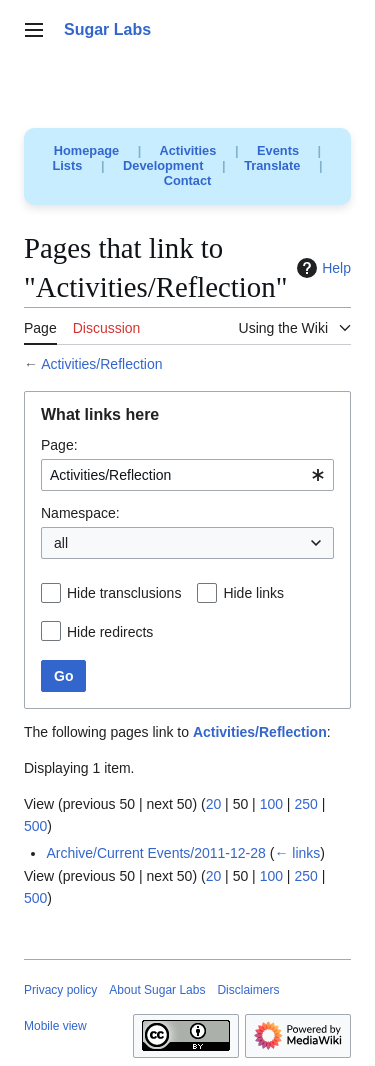  Describe the element at coordinates (187, 150) in the screenshot. I see `Activities` at that location.